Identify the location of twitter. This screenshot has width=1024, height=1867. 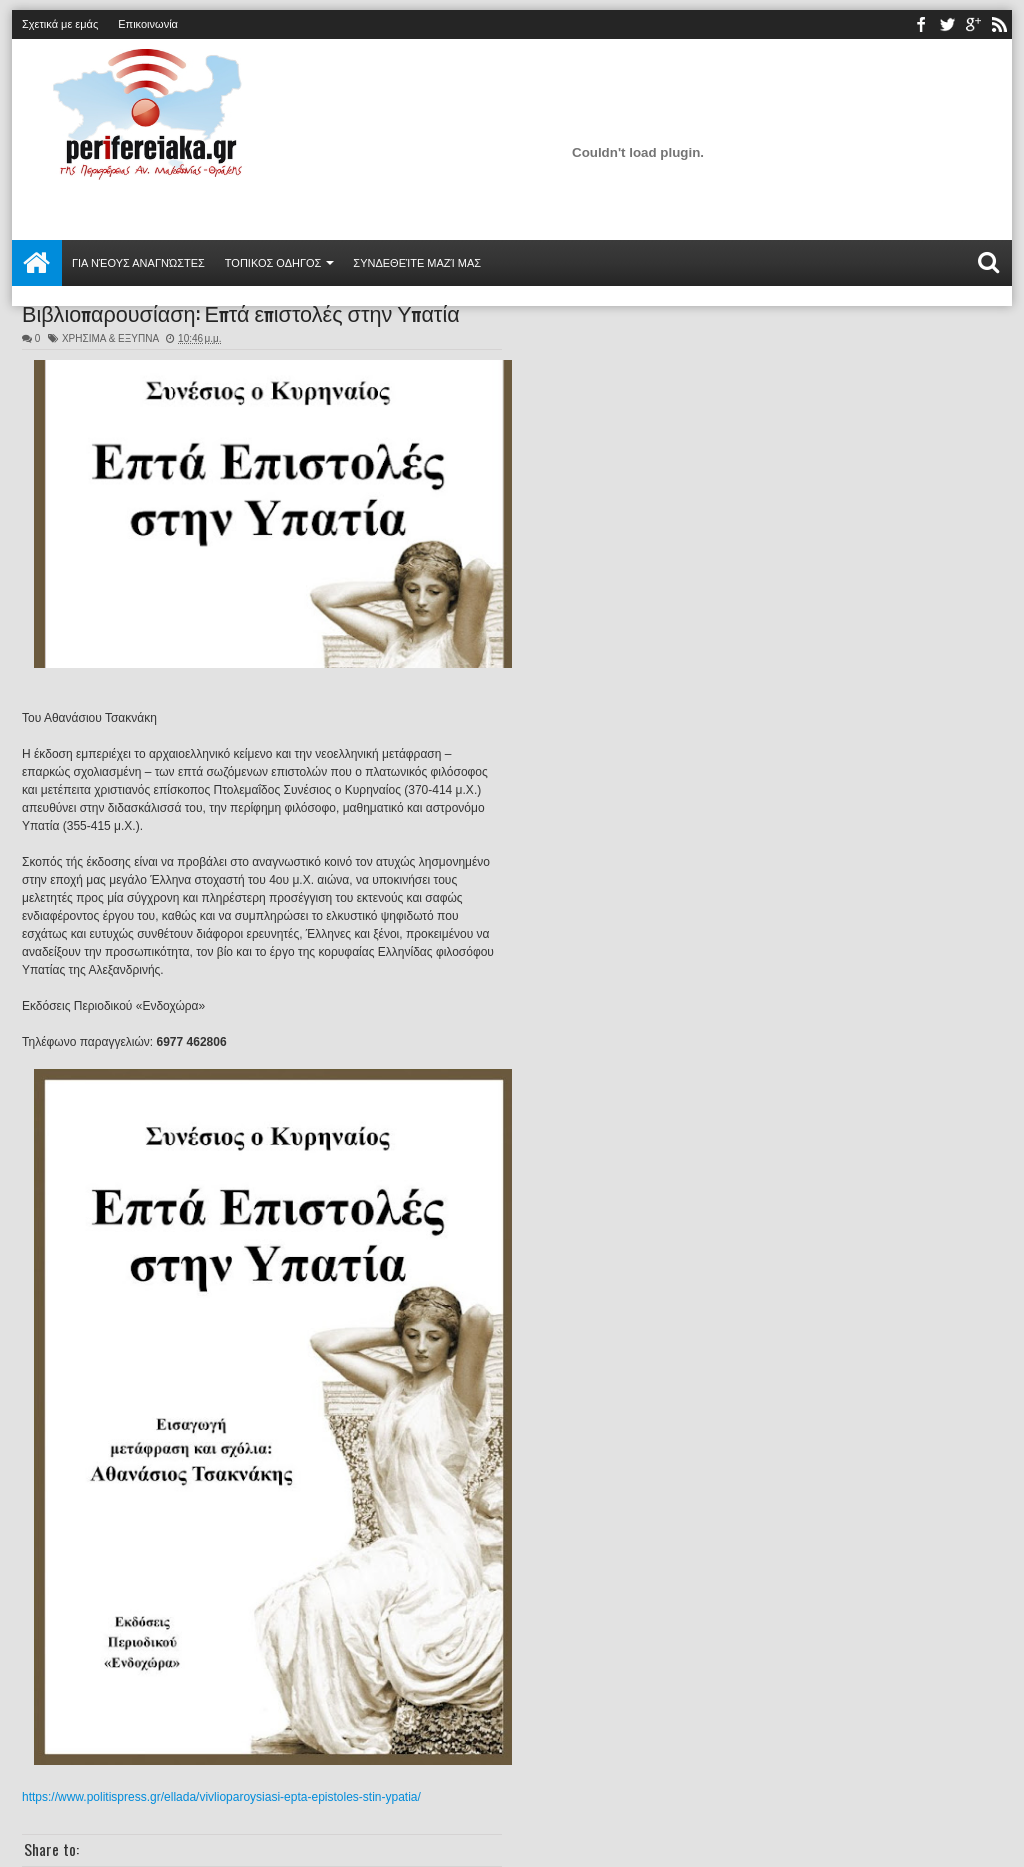
(947, 24).